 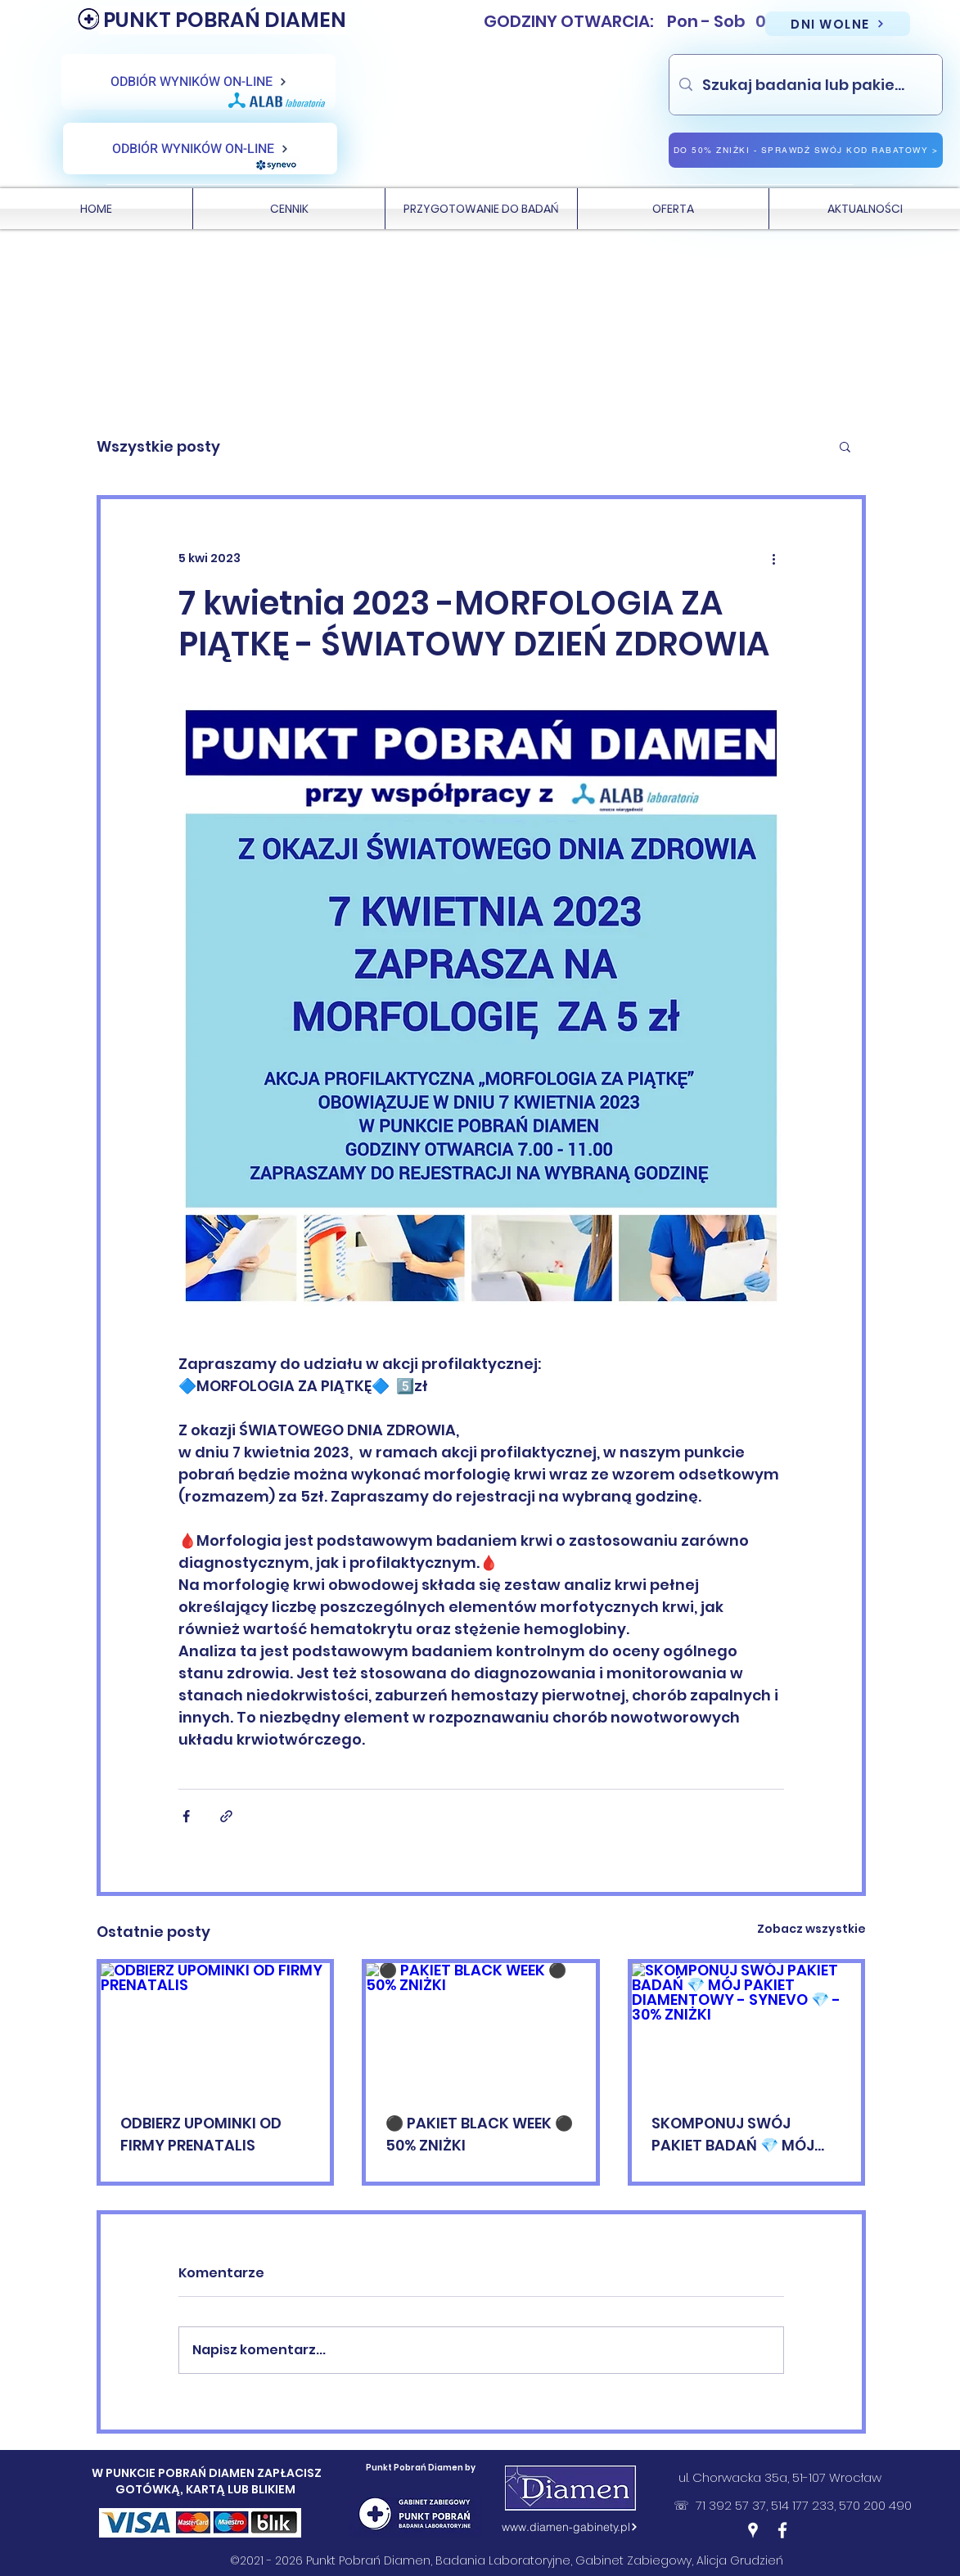 What do you see at coordinates (782, 2530) in the screenshot?
I see `[Facebook]` at bounding box center [782, 2530].